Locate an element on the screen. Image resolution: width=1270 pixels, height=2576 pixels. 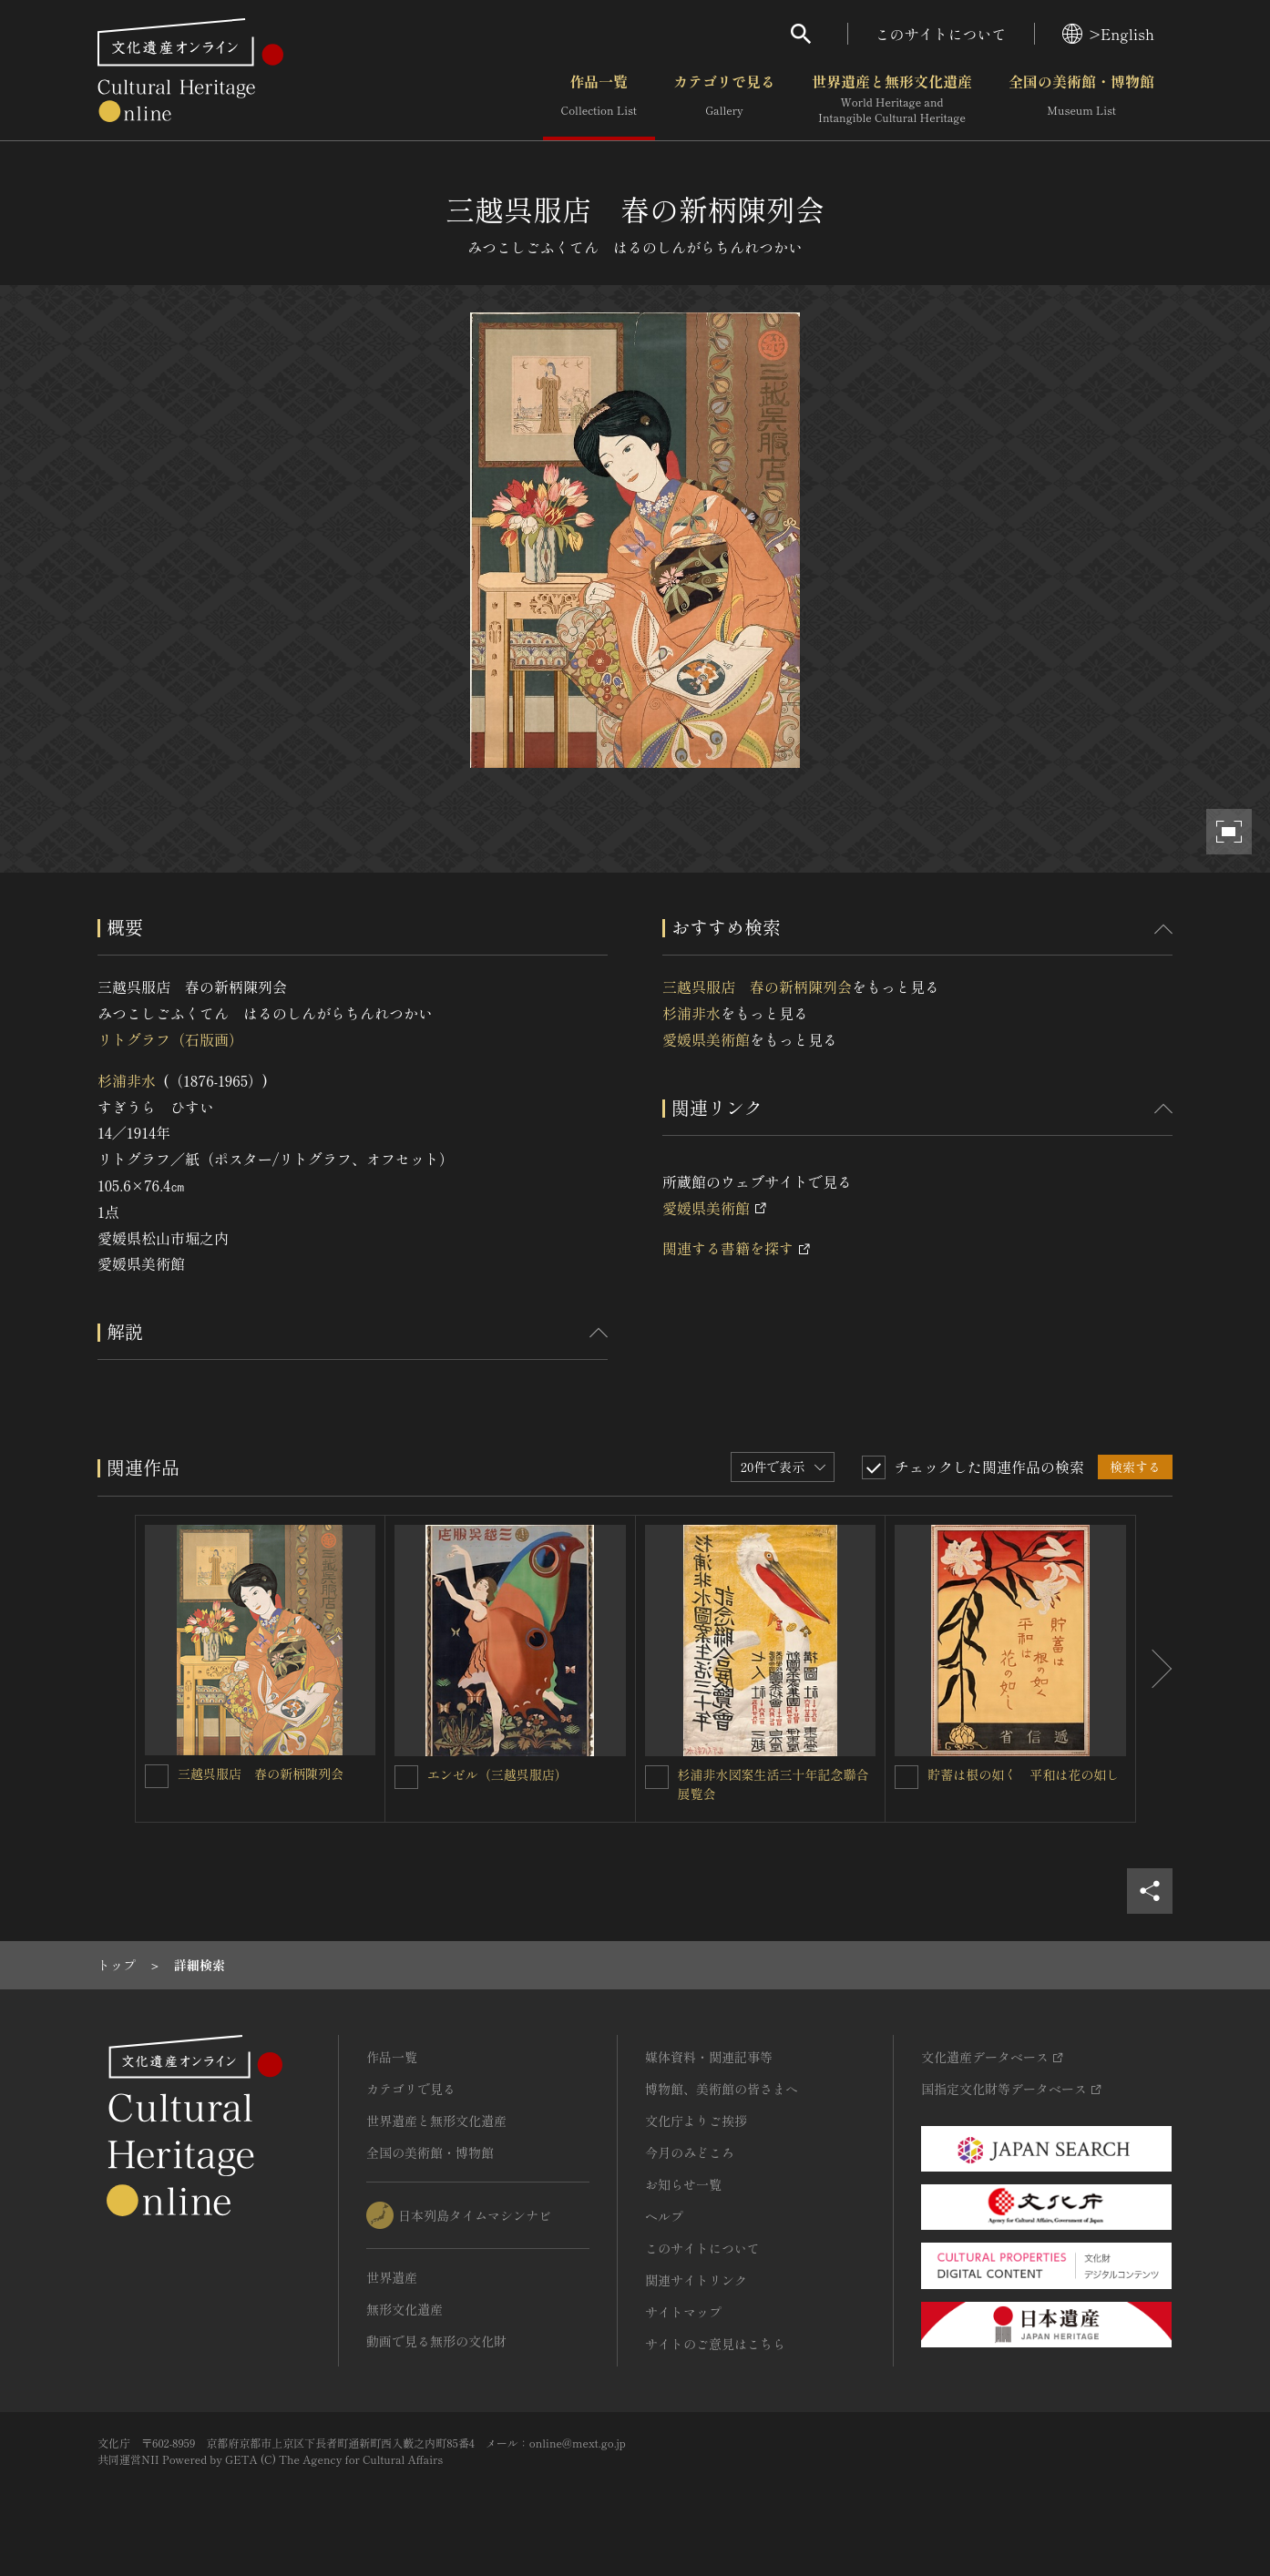
[エンゼル（三越呉服店）を連想検索の対象にする] is located at coordinates (406, 1777).